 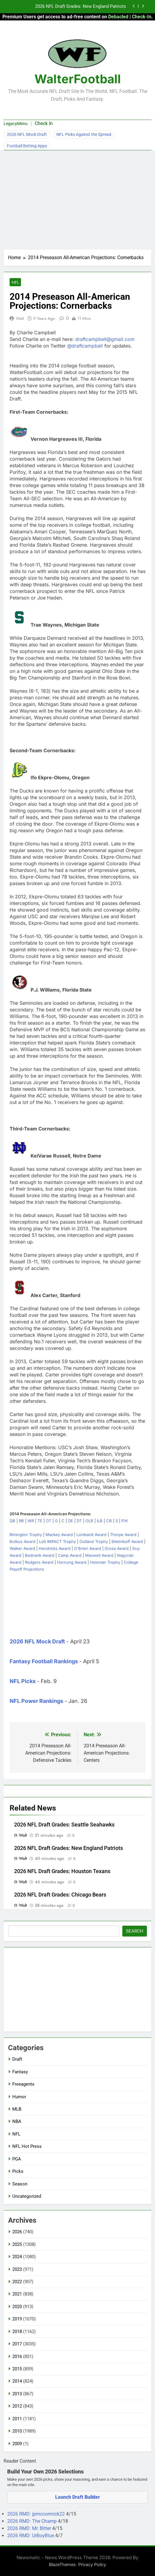 What do you see at coordinates (36, 2514) in the screenshot?
I see `2026 RMD: jpmccormick22` at bounding box center [36, 2514].